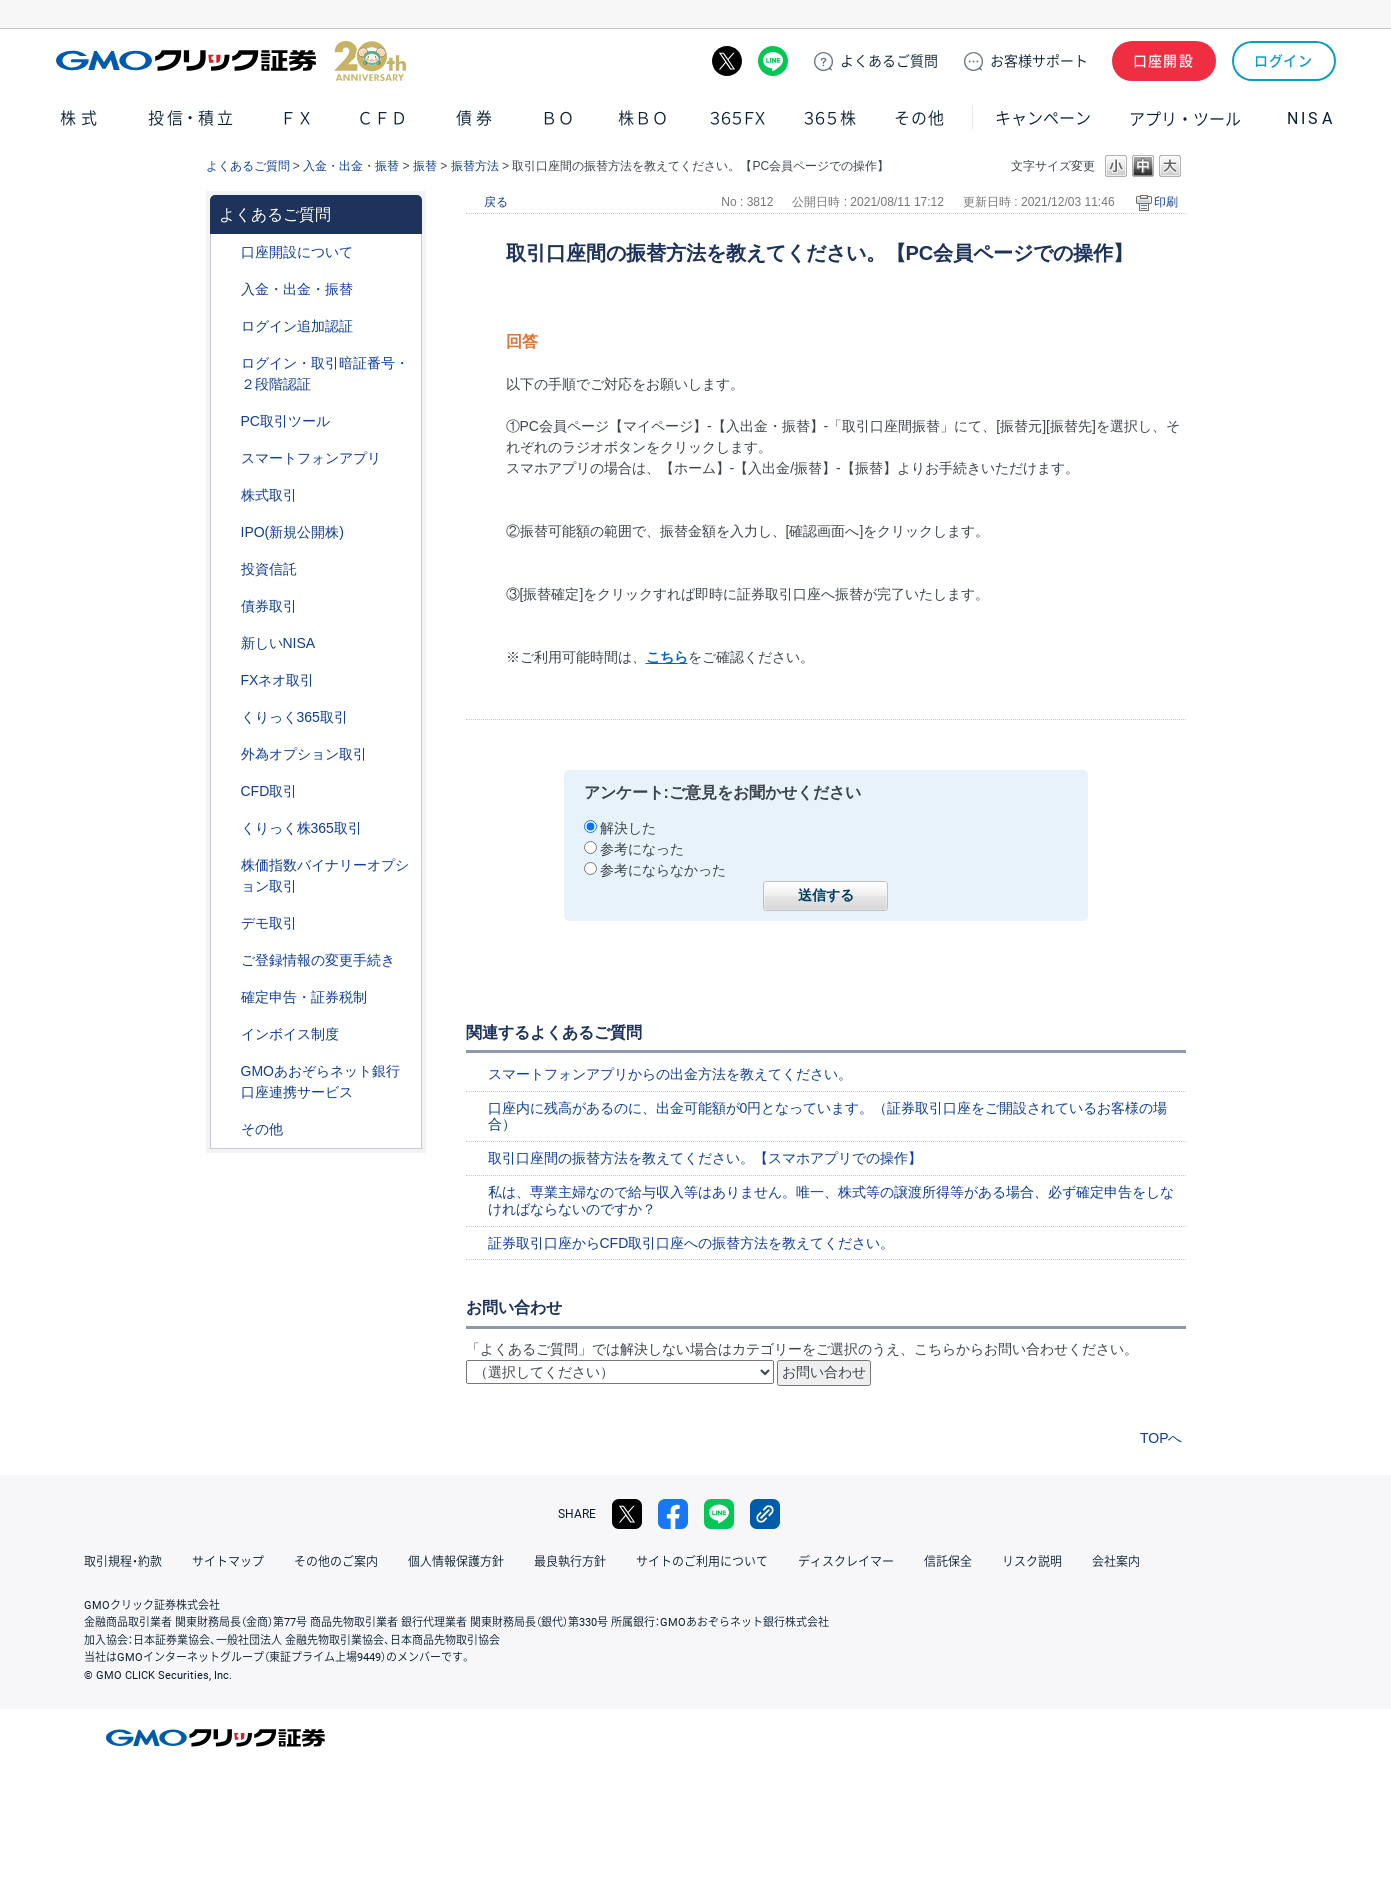 This screenshot has width=1391, height=1897. Describe the element at coordinates (1161, 1438) in the screenshot. I see `TOPへ` at that location.